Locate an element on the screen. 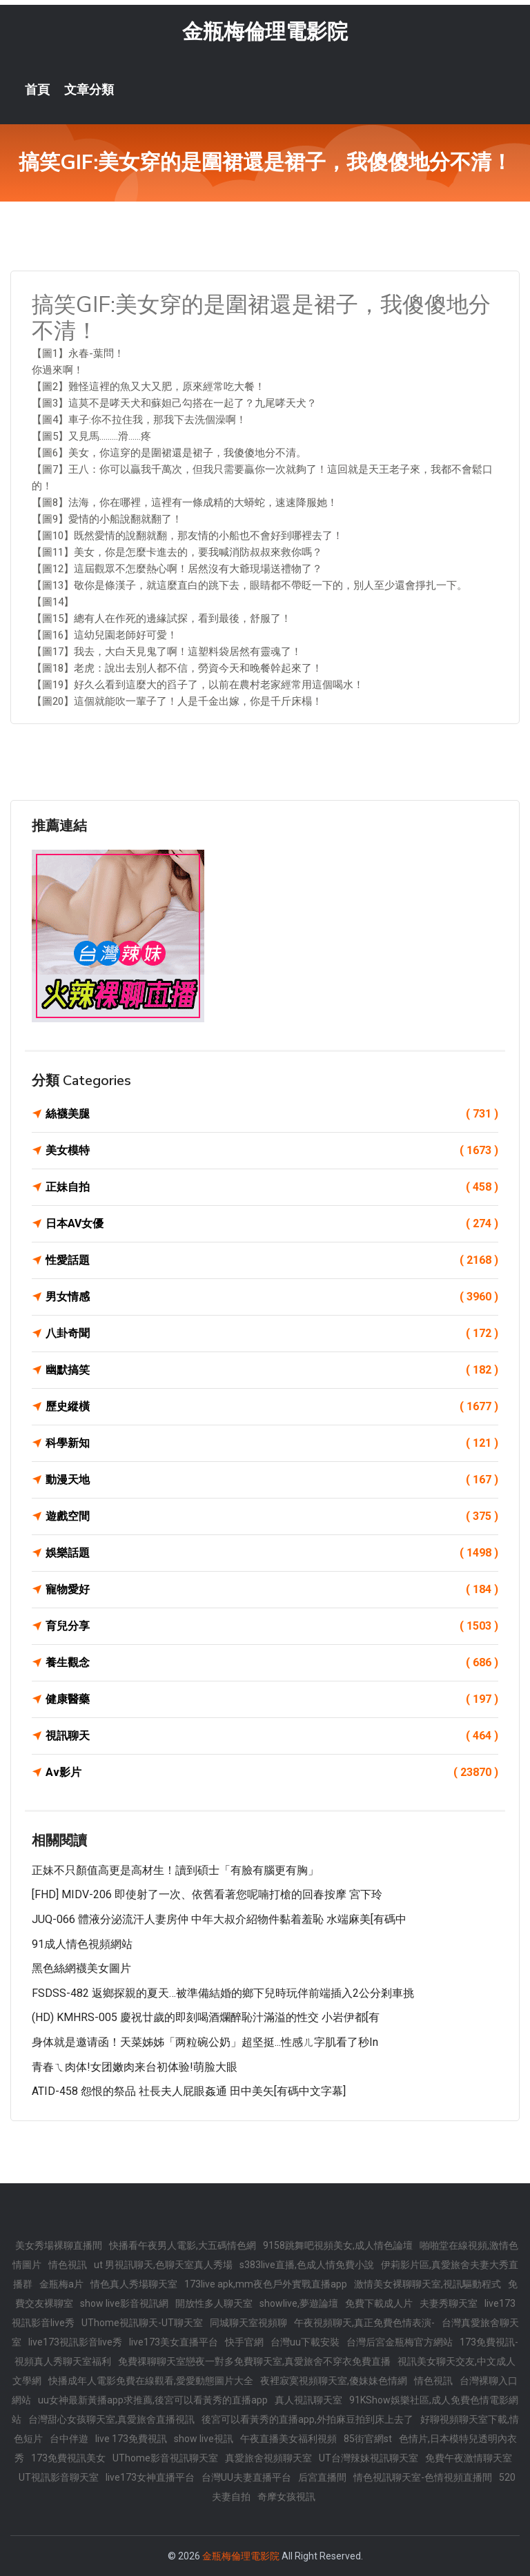 The width and height of the screenshot is (530, 2576). 娛樂話題 is located at coordinates (272, 1553).